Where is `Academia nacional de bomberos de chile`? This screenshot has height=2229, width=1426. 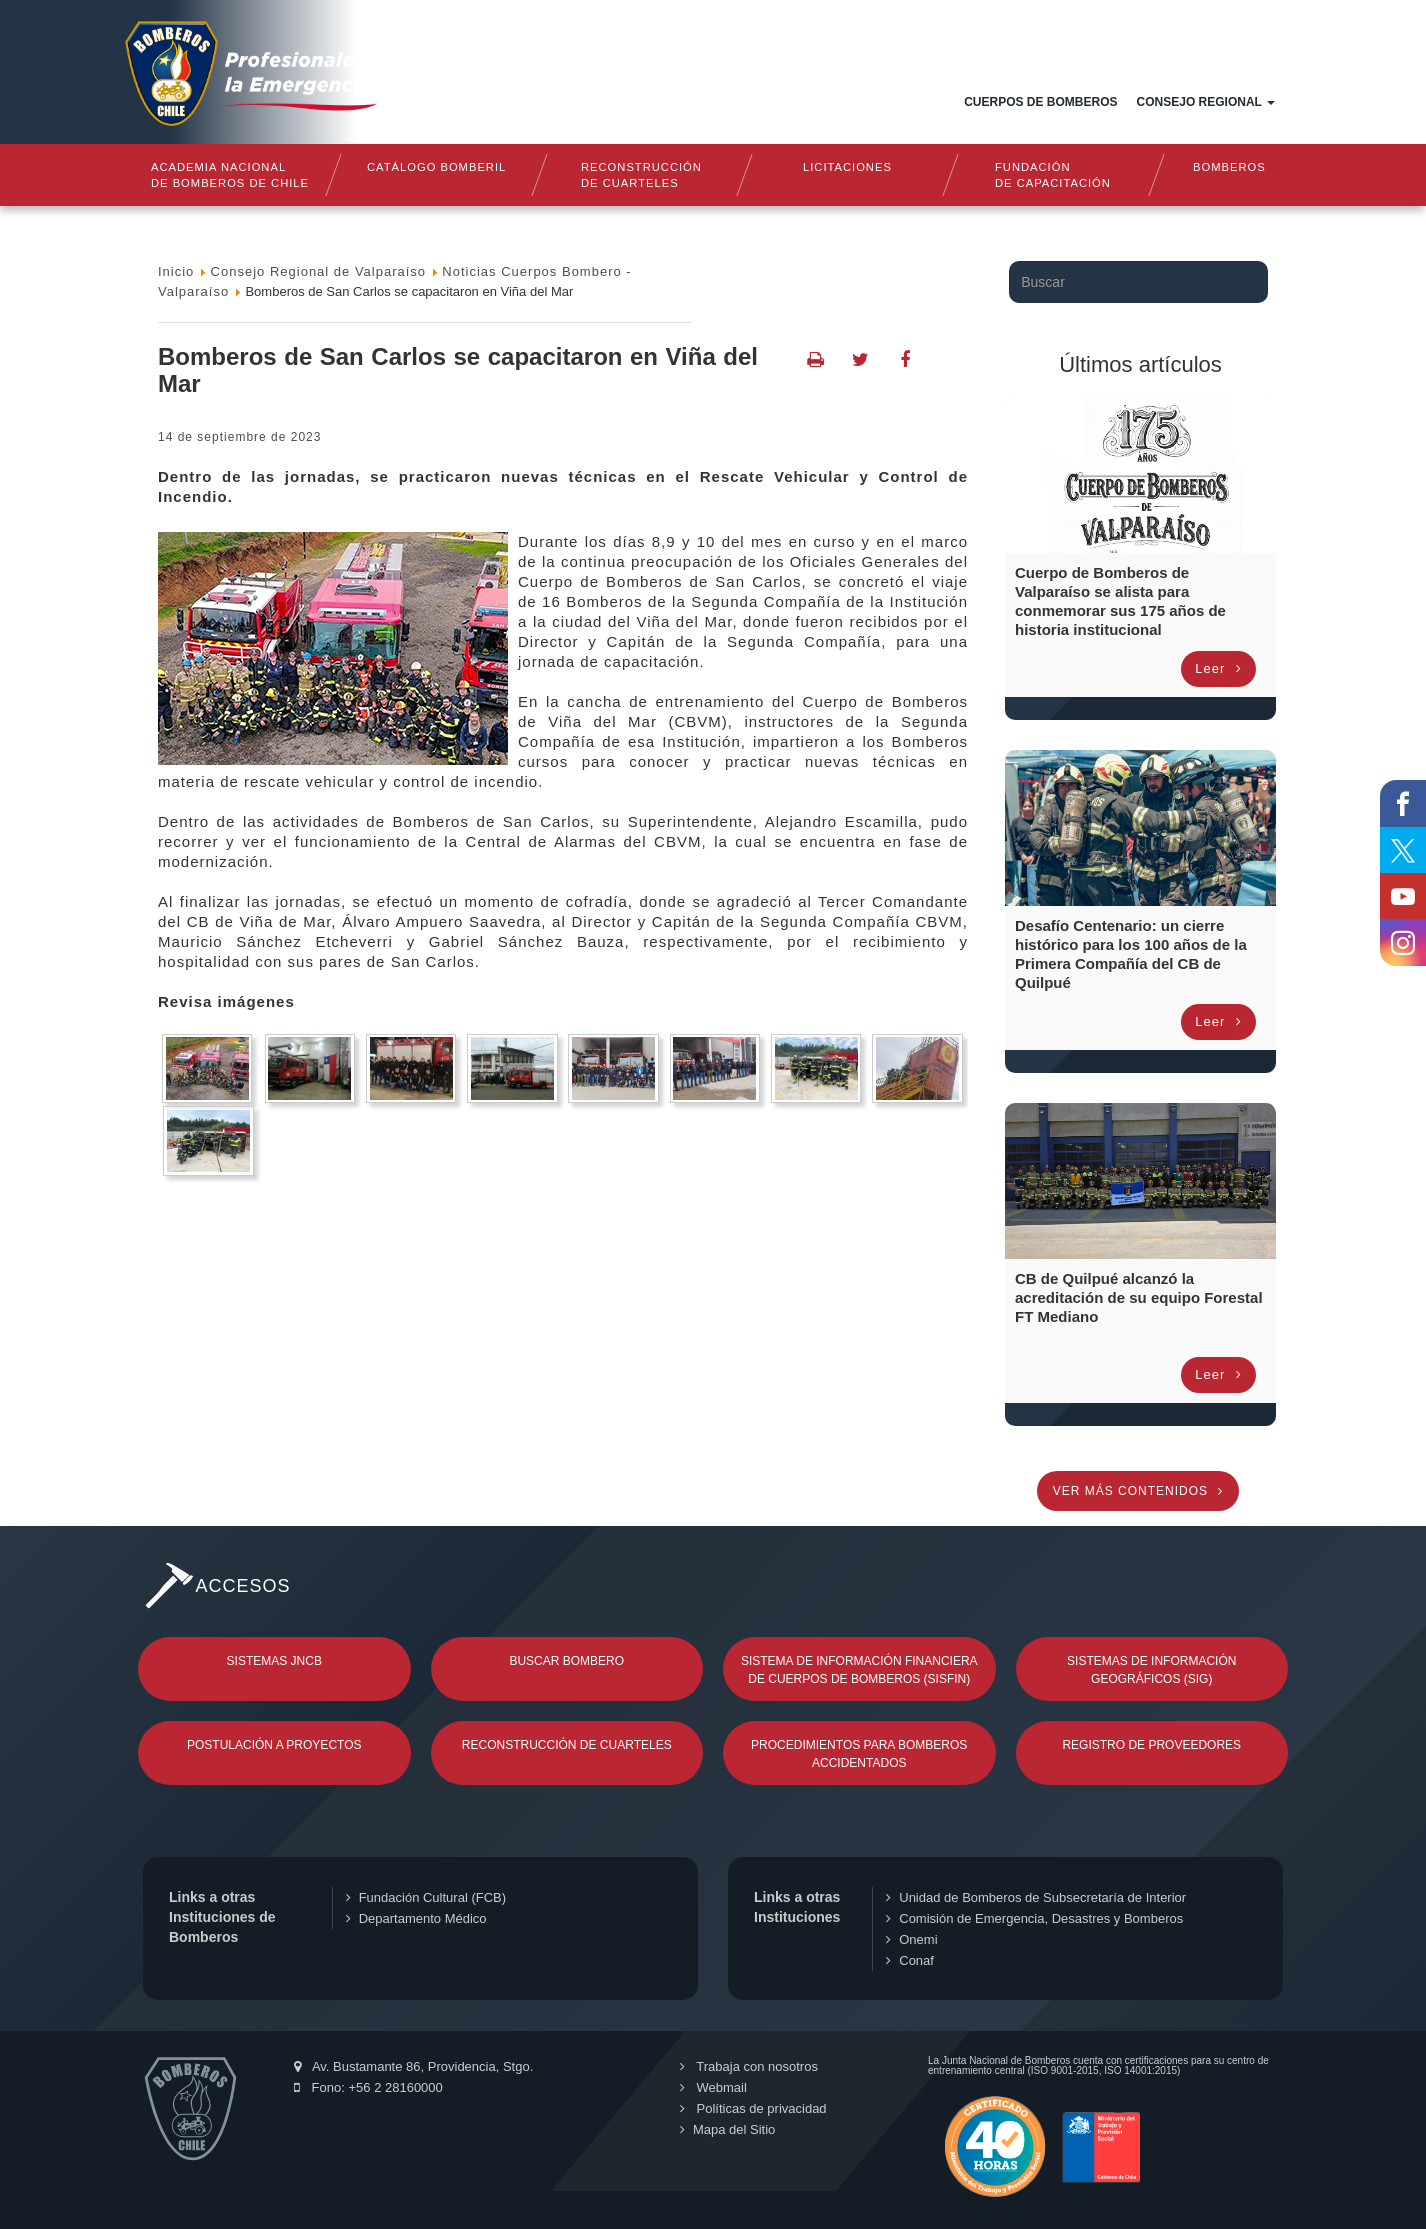
Academia nacional de bomberos de chile is located at coordinates (230, 175).